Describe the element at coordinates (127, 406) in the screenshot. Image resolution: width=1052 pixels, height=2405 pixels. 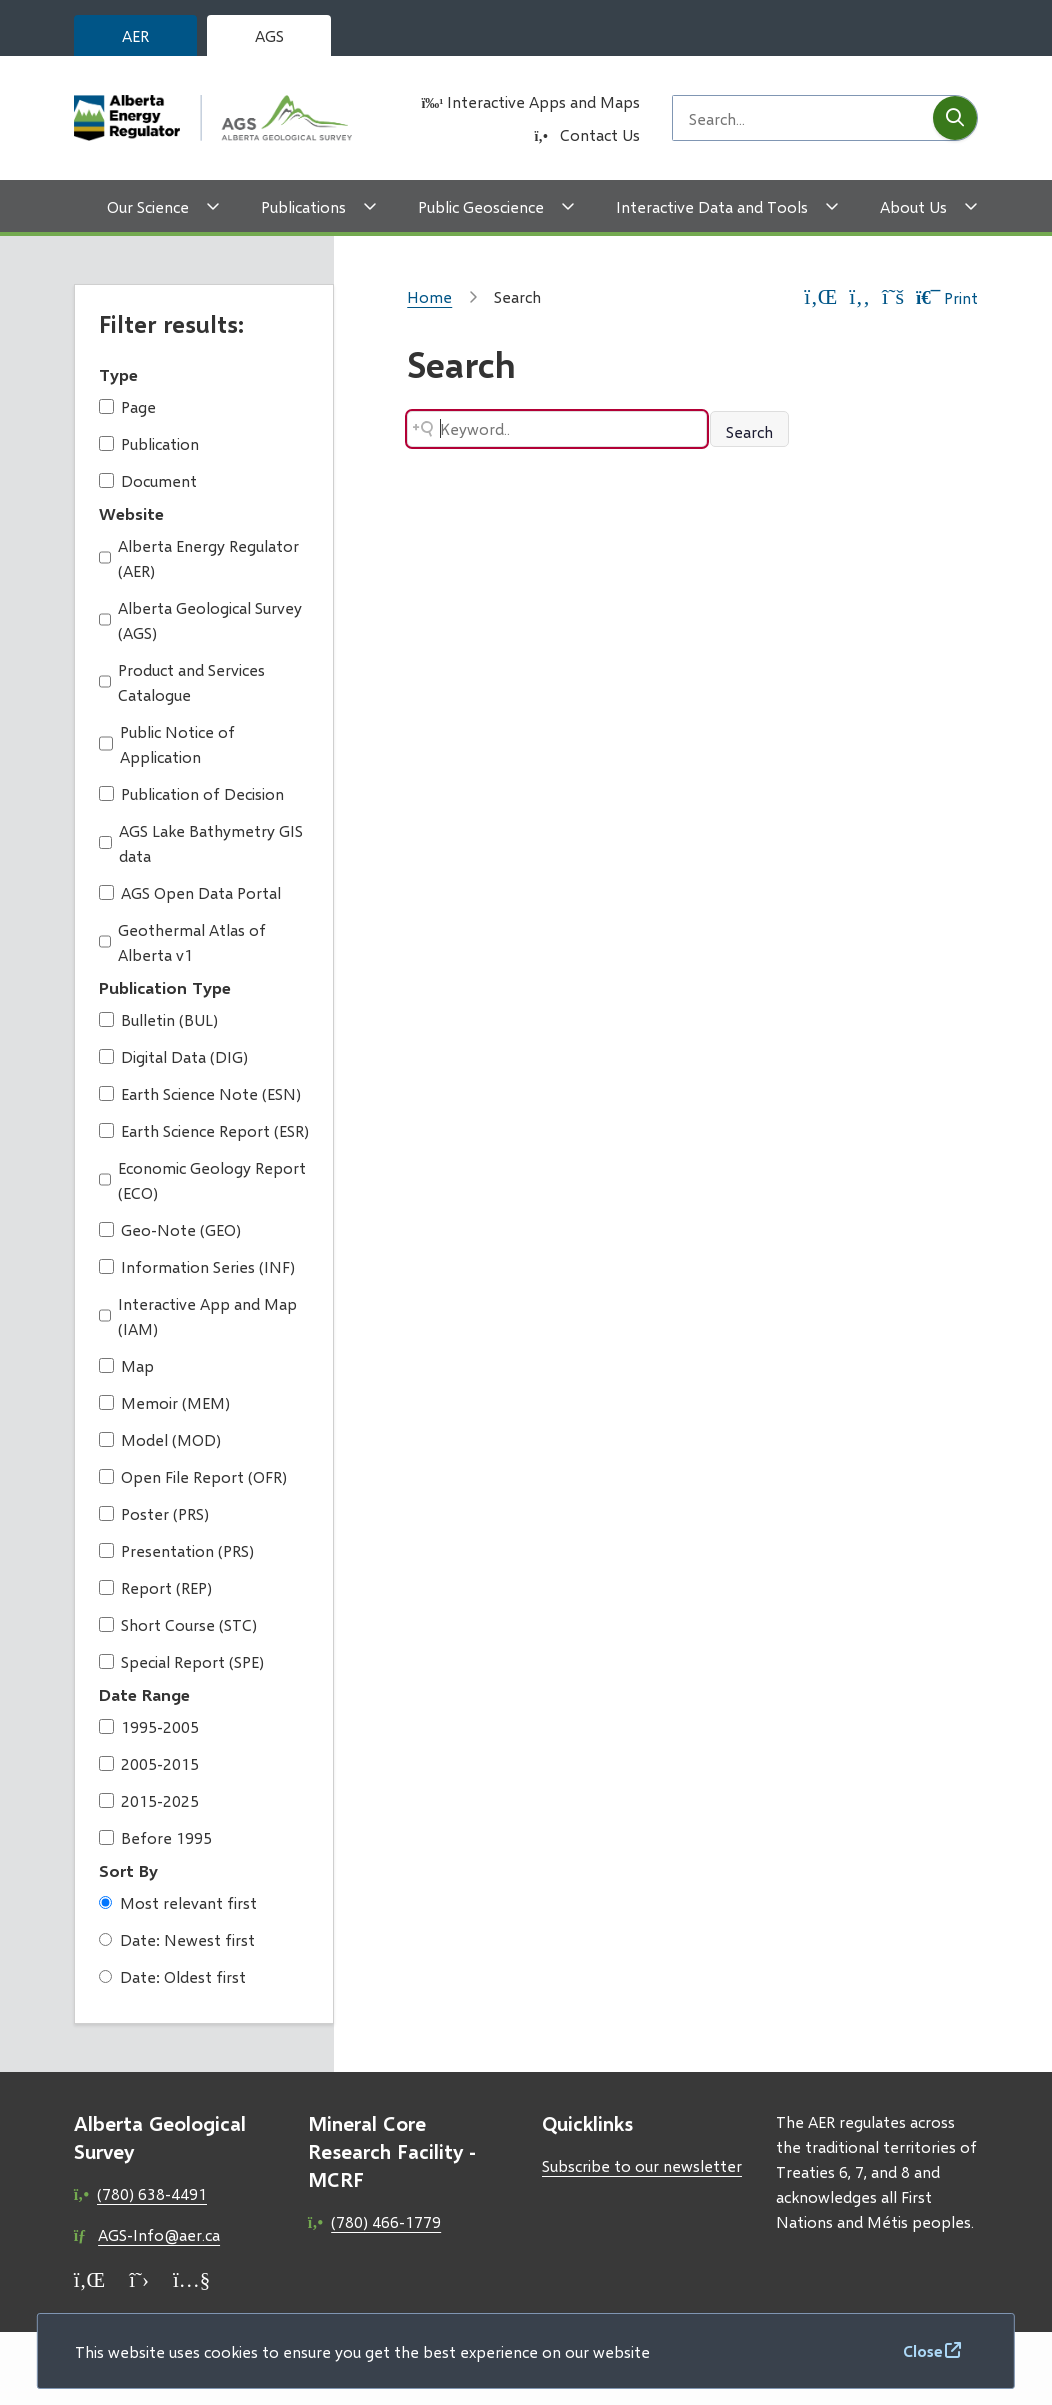
I see `Page` at that location.